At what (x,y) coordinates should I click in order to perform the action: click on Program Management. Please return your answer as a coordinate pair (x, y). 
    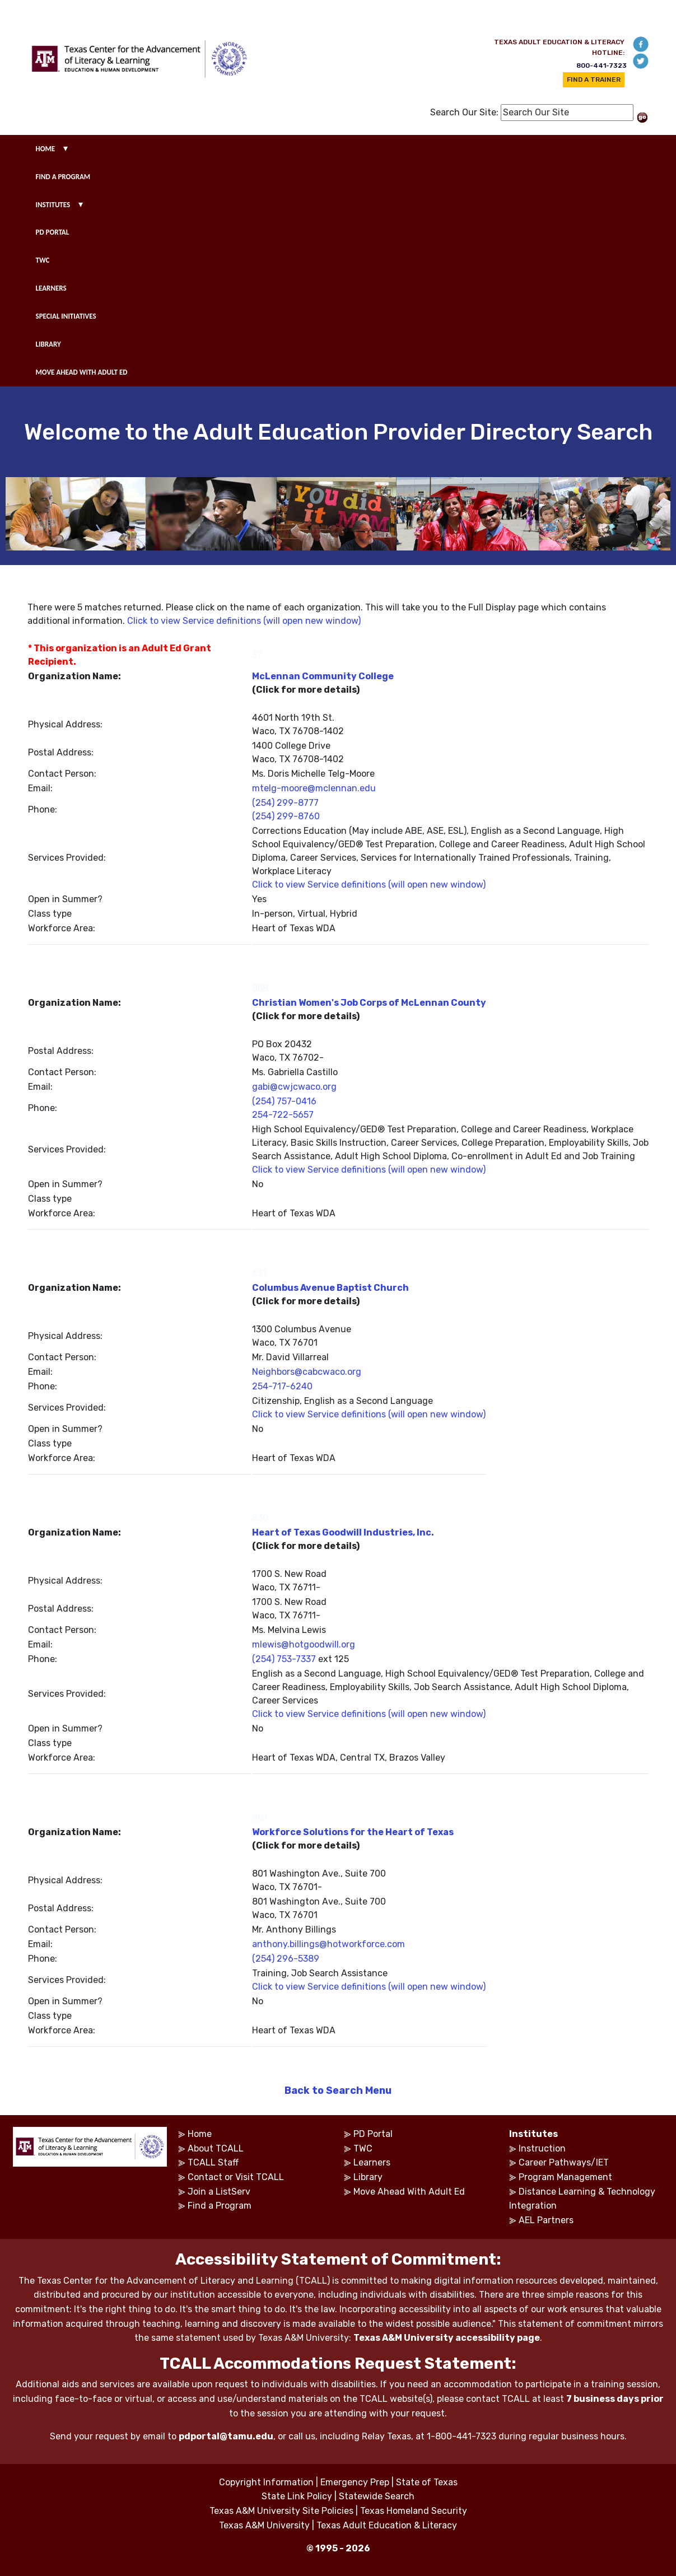
    Looking at the image, I should click on (565, 2177).